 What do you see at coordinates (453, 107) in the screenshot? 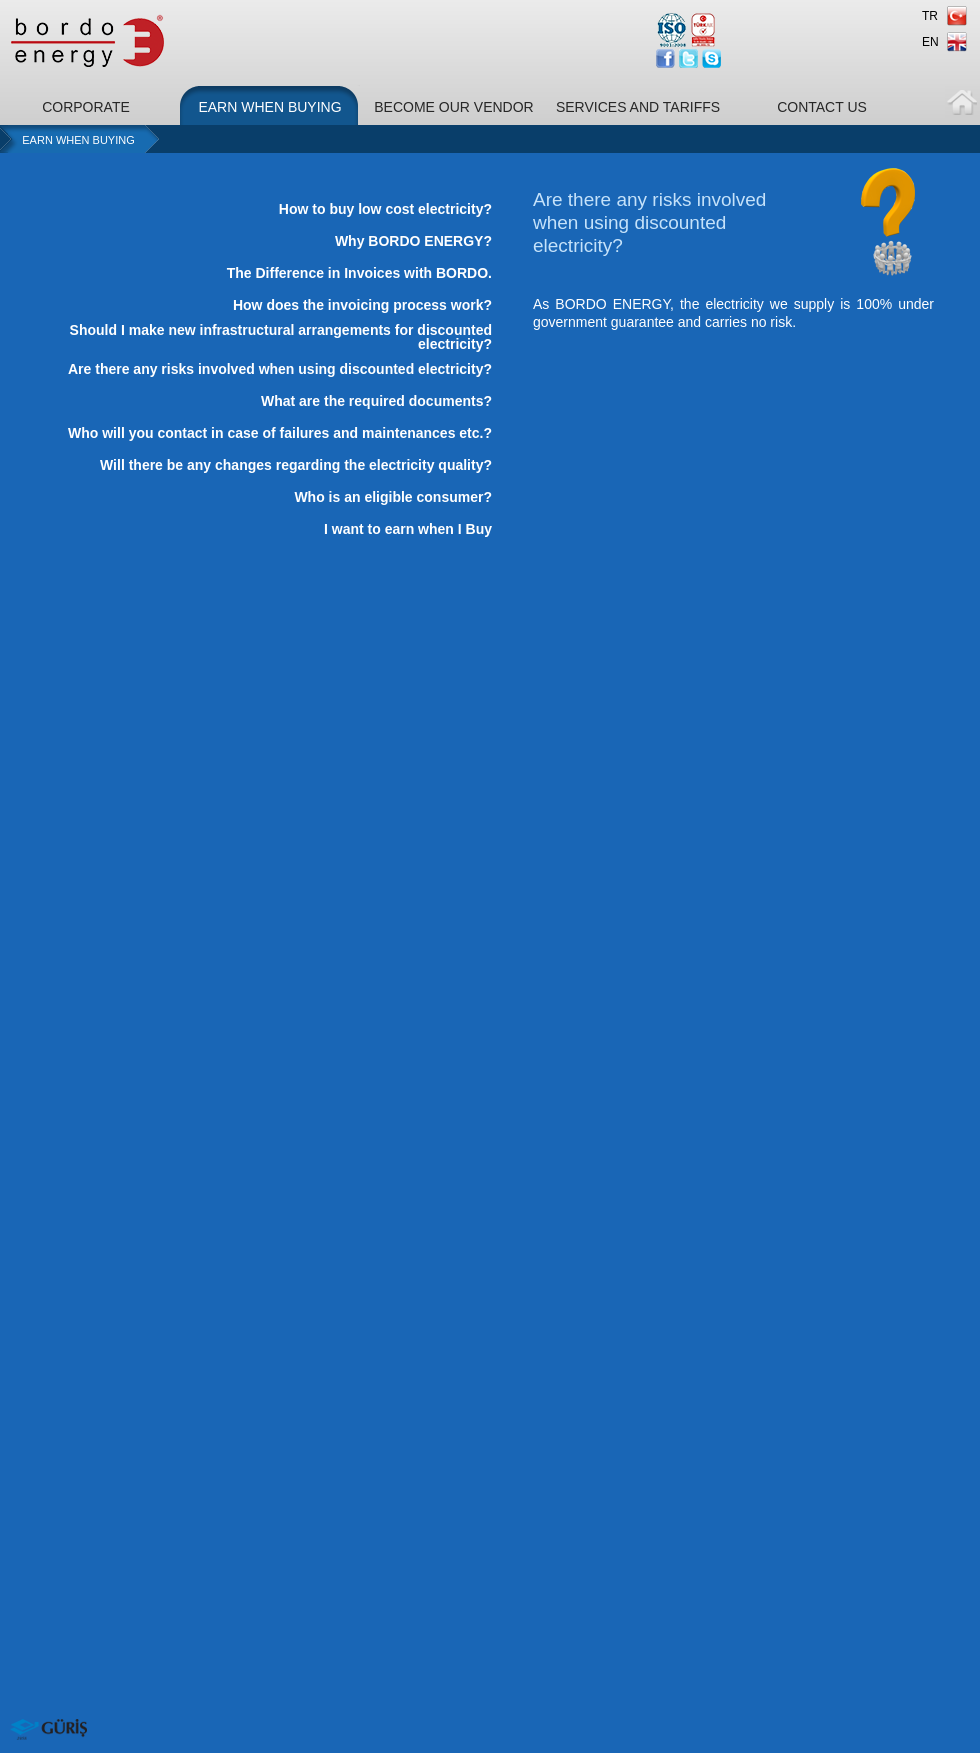
I see `BECOME OUR VENDOR` at bounding box center [453, 107].